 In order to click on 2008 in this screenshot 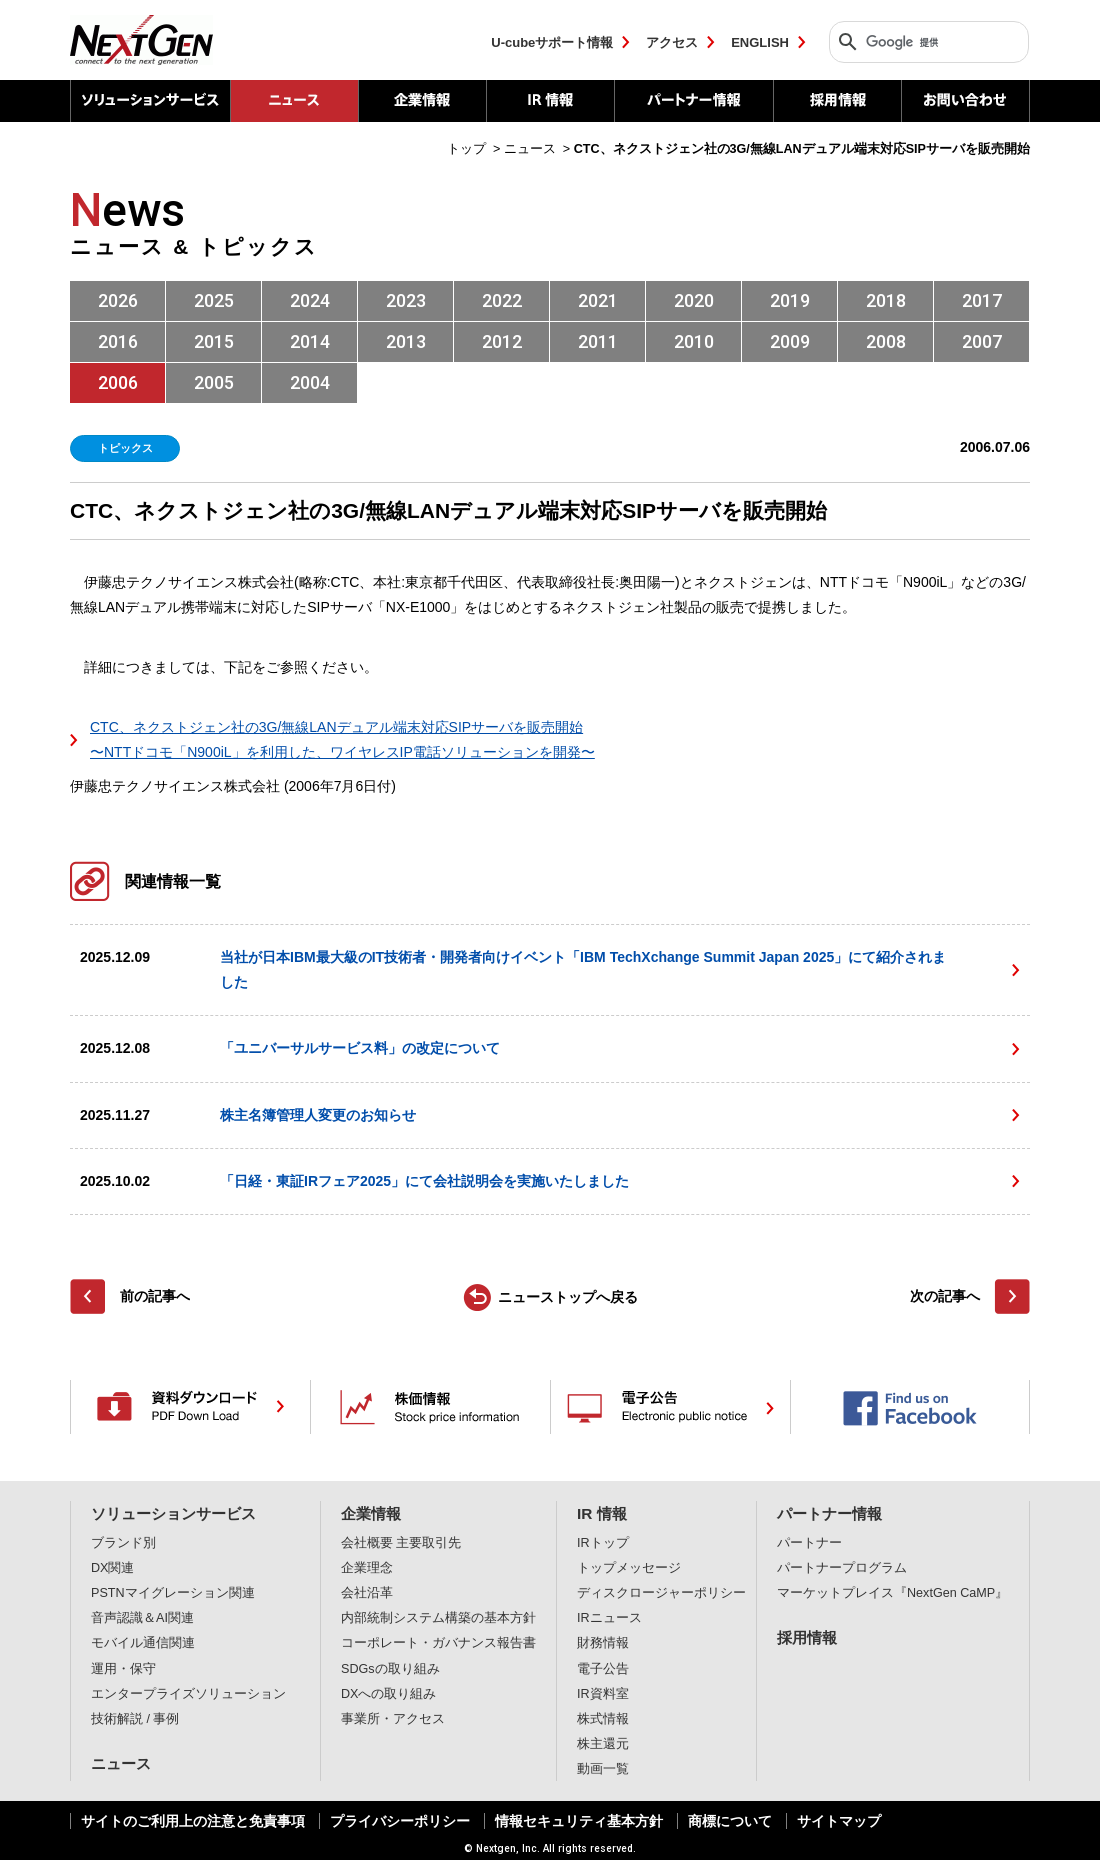, I will do `click(886, 341)`.